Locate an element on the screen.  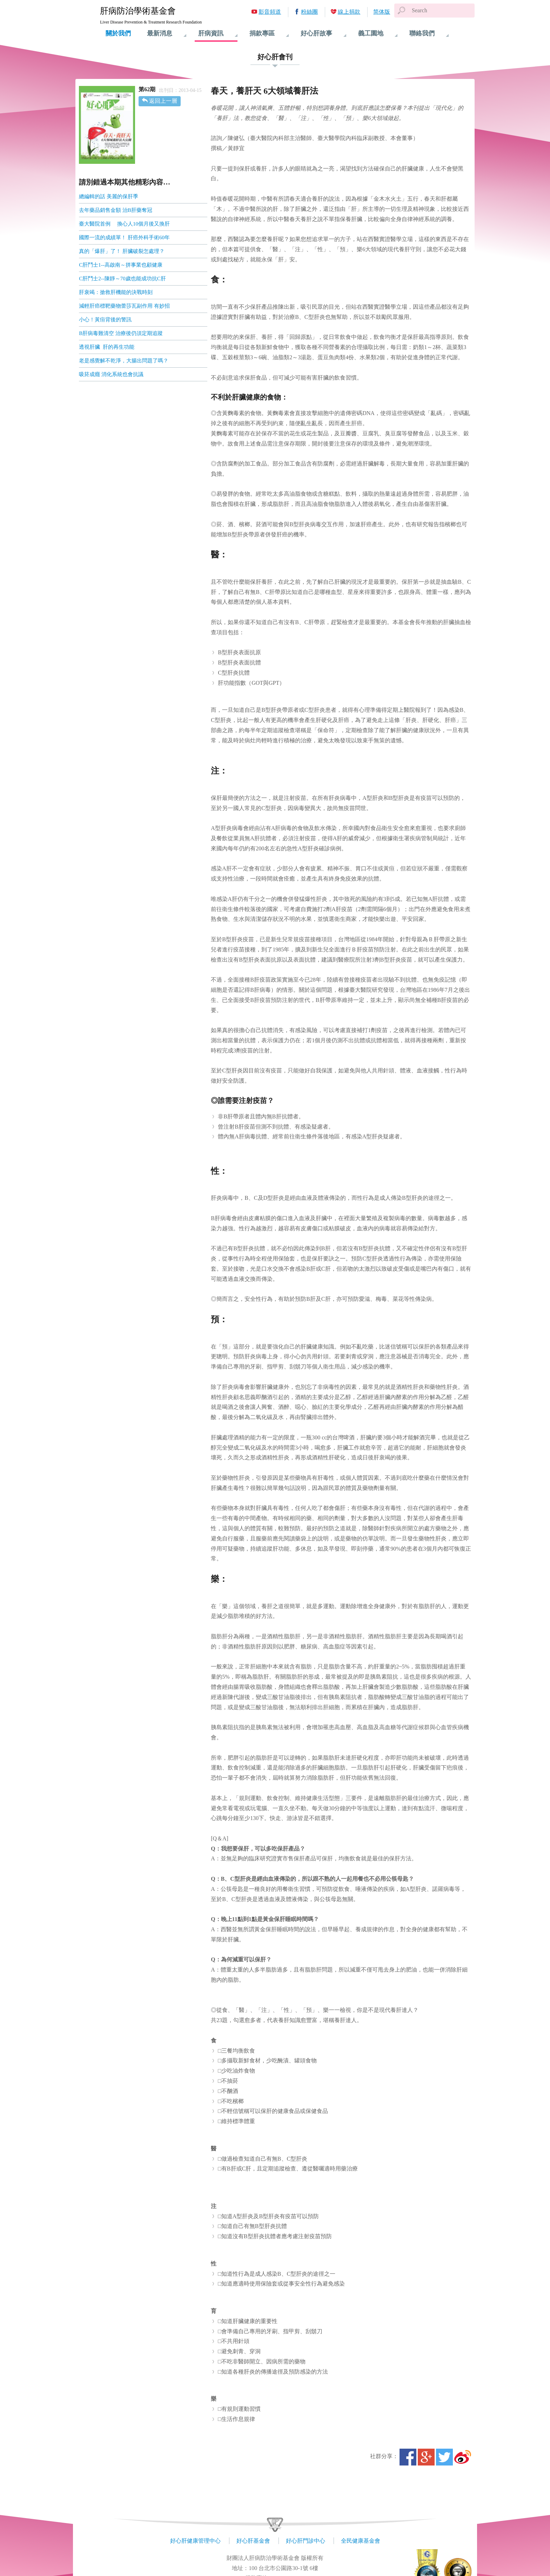
減輕肝癌標靶藥物蕾莎瓦副作用 有妙招 is located at coordinates (125, 306).